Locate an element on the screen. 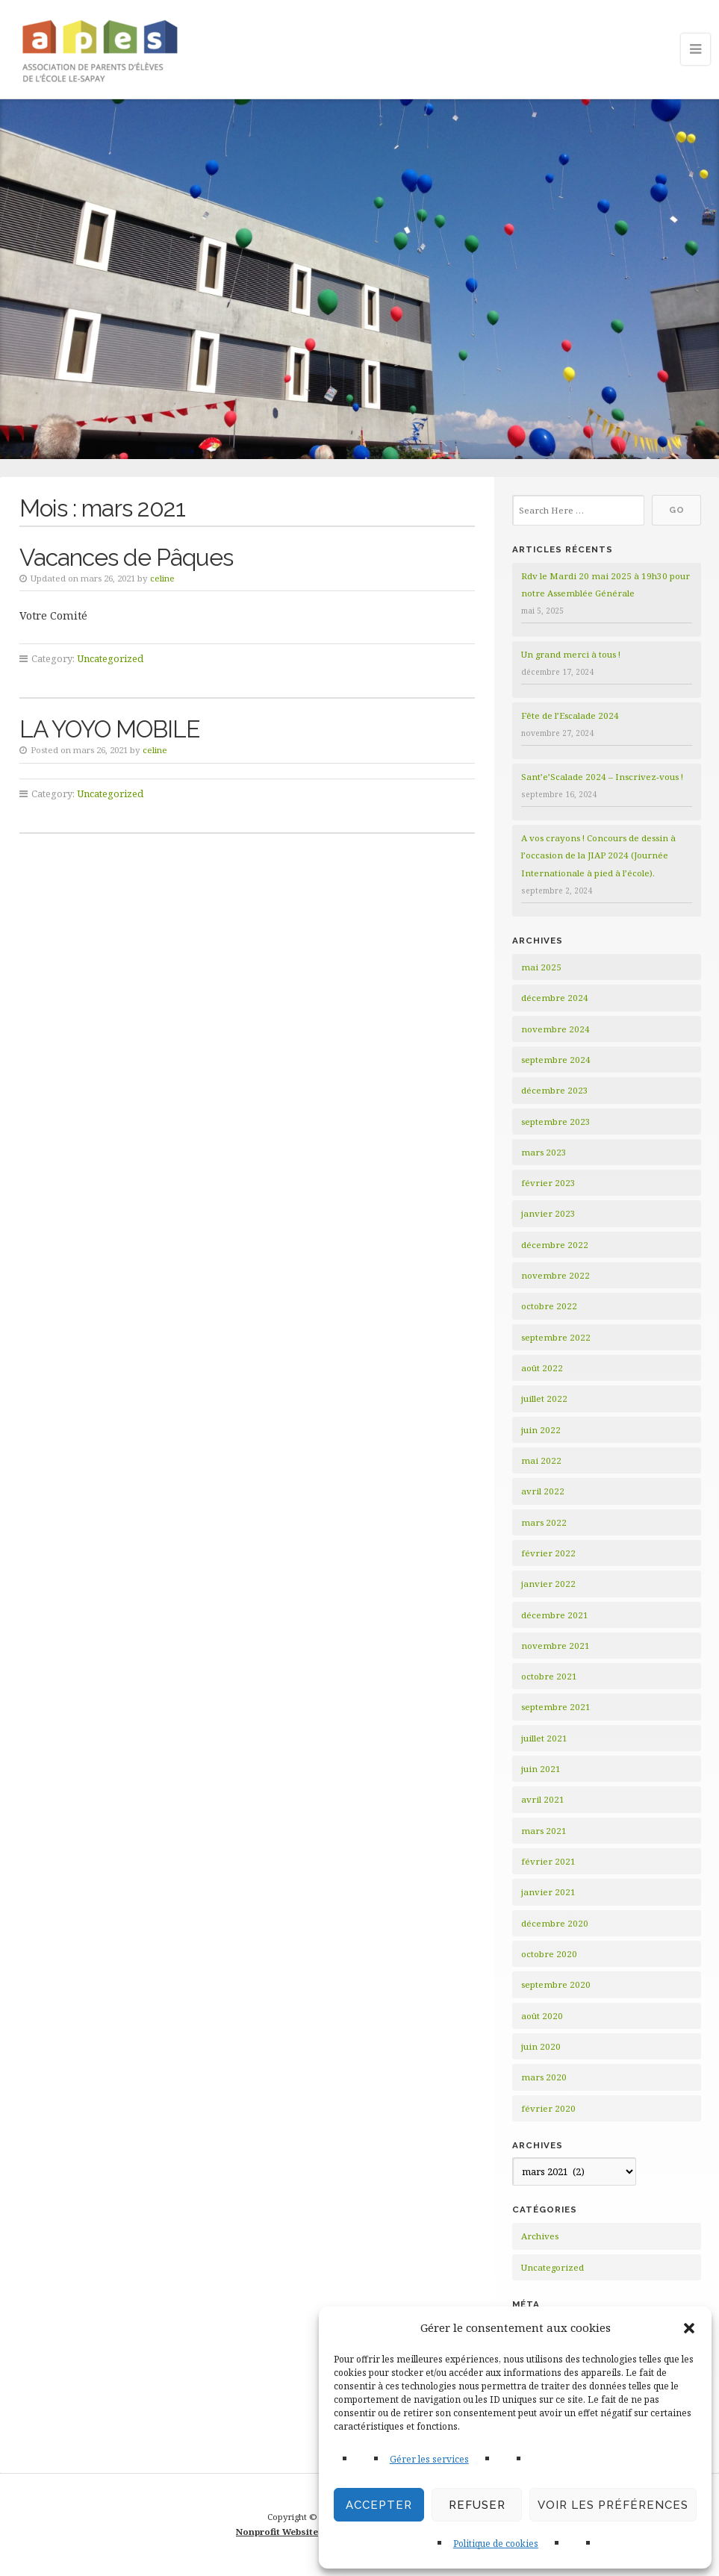 Image resolution: width=719 pixels, height=2576 pixels. novembre 2022 is located at coordinates (555, 1275).